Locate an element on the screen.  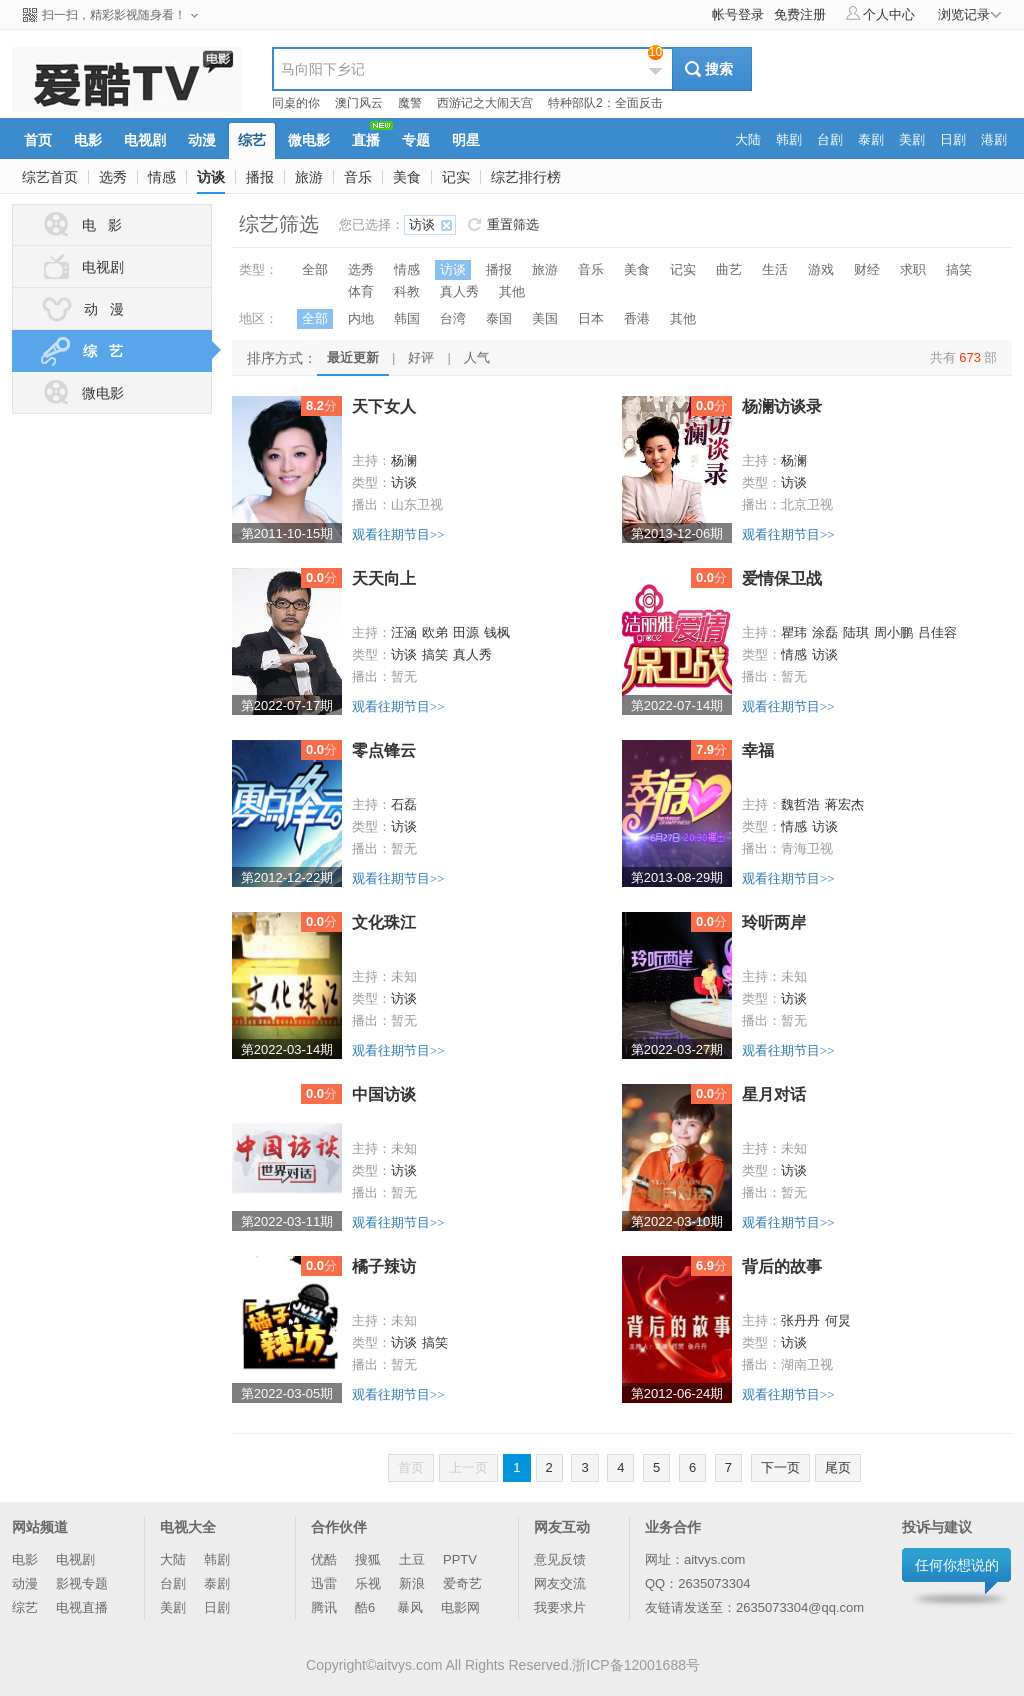
日剧 is located at coordinates (217, 1607).